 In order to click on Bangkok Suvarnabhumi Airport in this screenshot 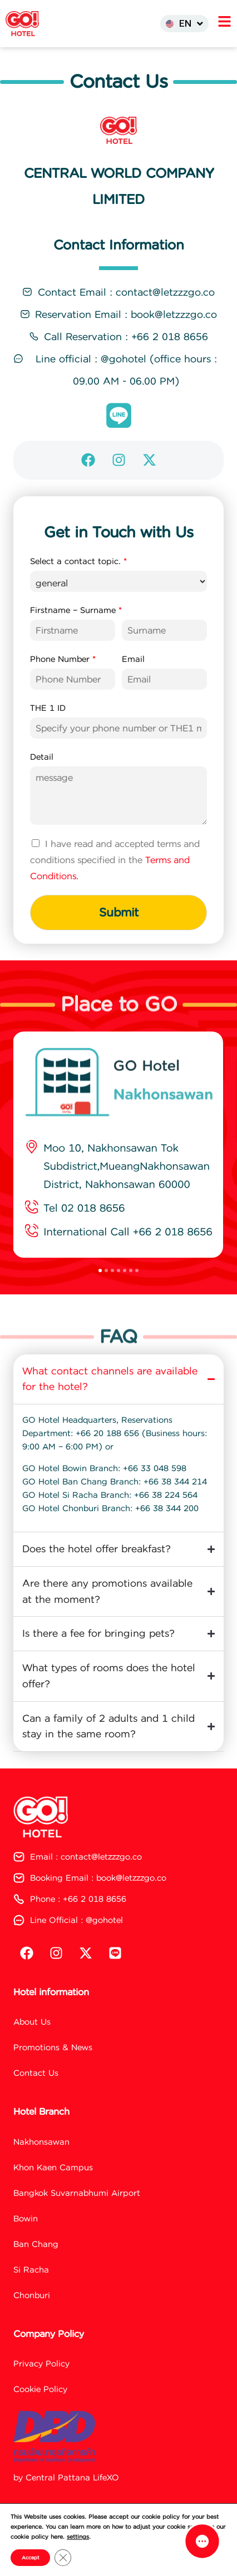, I will do `click(76, 2216)`.